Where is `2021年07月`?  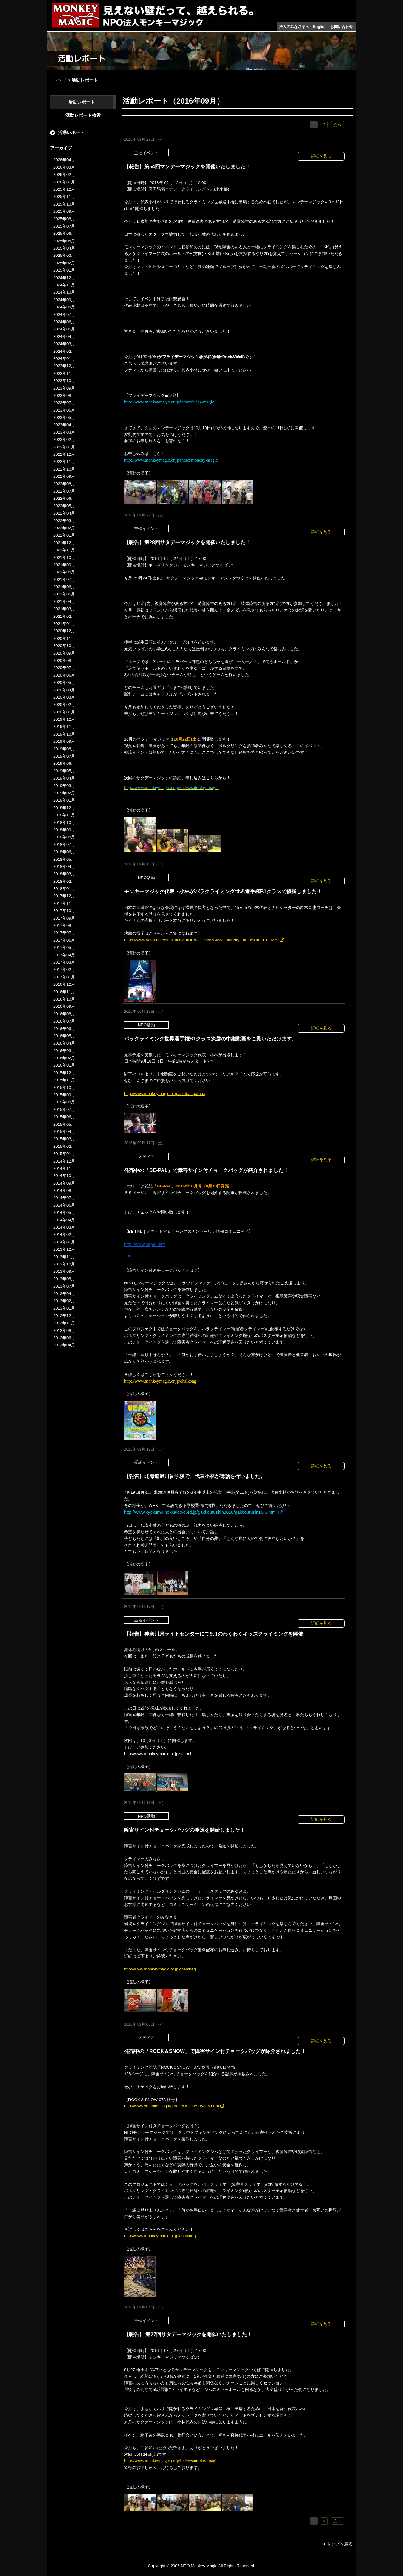
2021年07月 is located at coordinates (64, 579).